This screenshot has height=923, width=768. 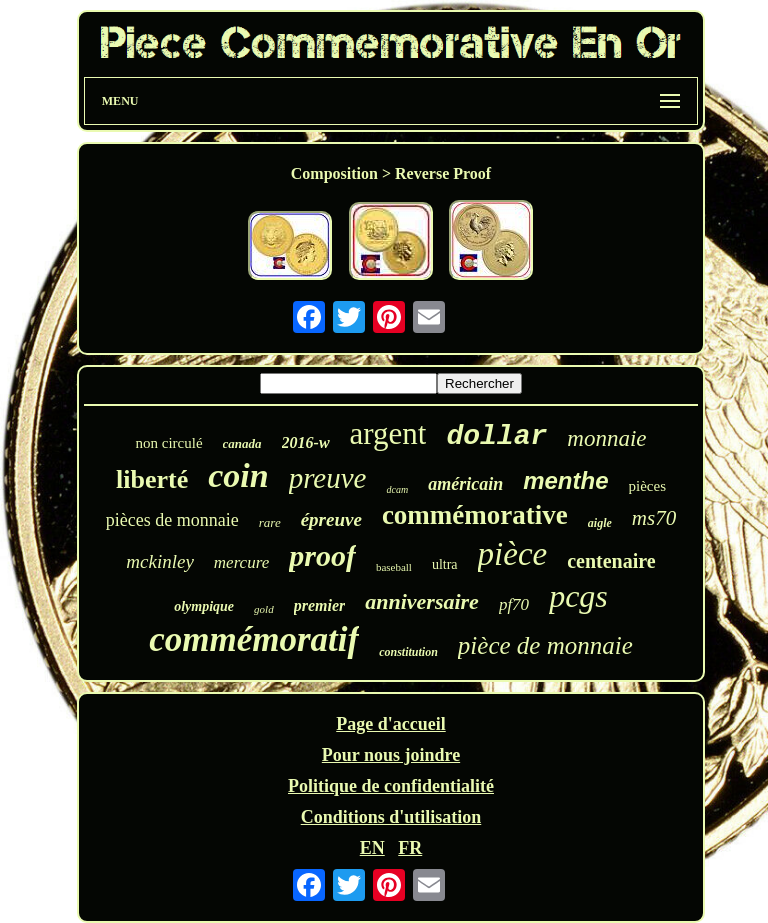 I want to click on mckinley, so click(x=160, y=561).